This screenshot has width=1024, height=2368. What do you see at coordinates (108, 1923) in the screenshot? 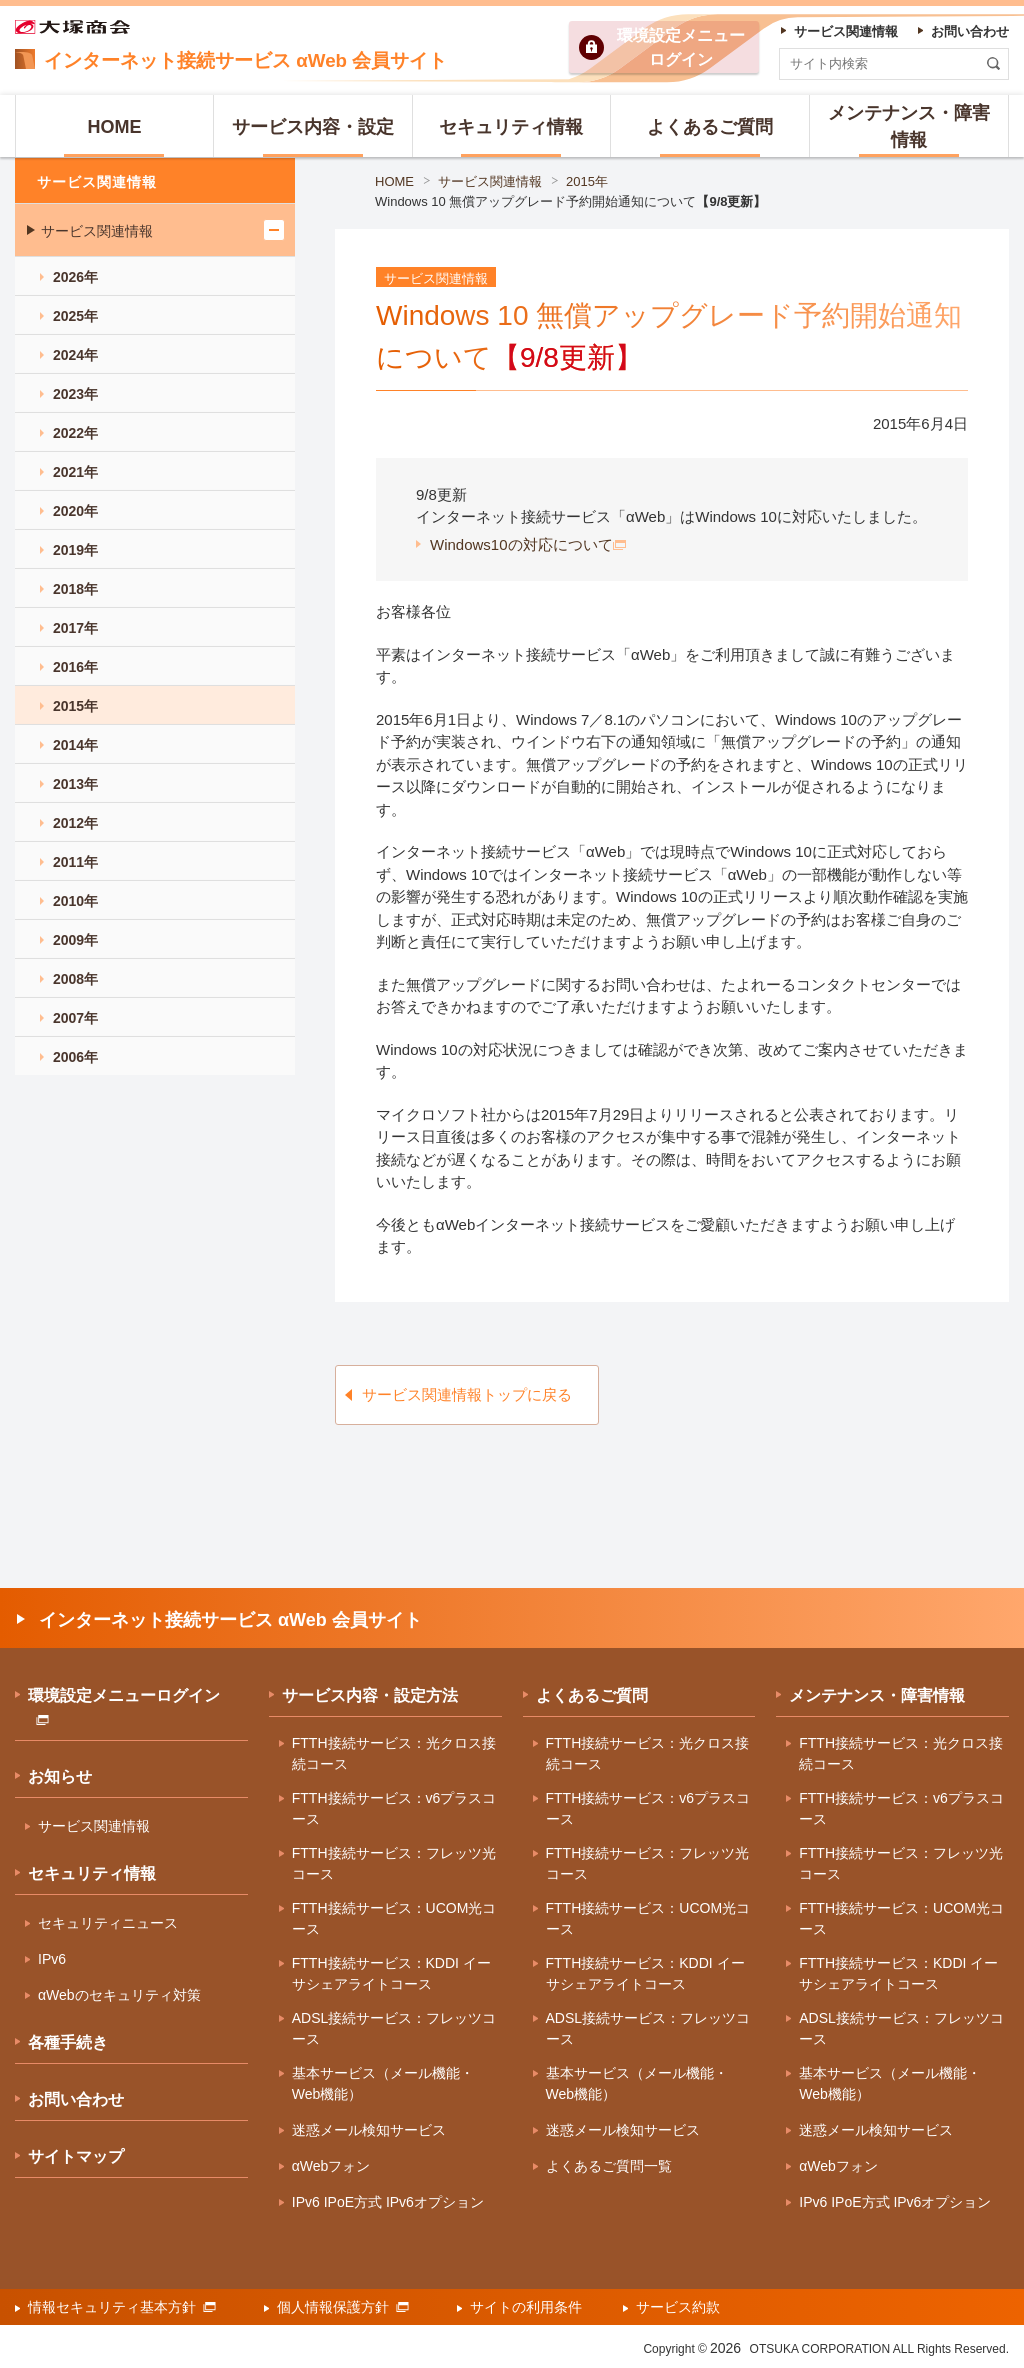
I see `セキュリティニュース` at bounding box center [108, 1923].